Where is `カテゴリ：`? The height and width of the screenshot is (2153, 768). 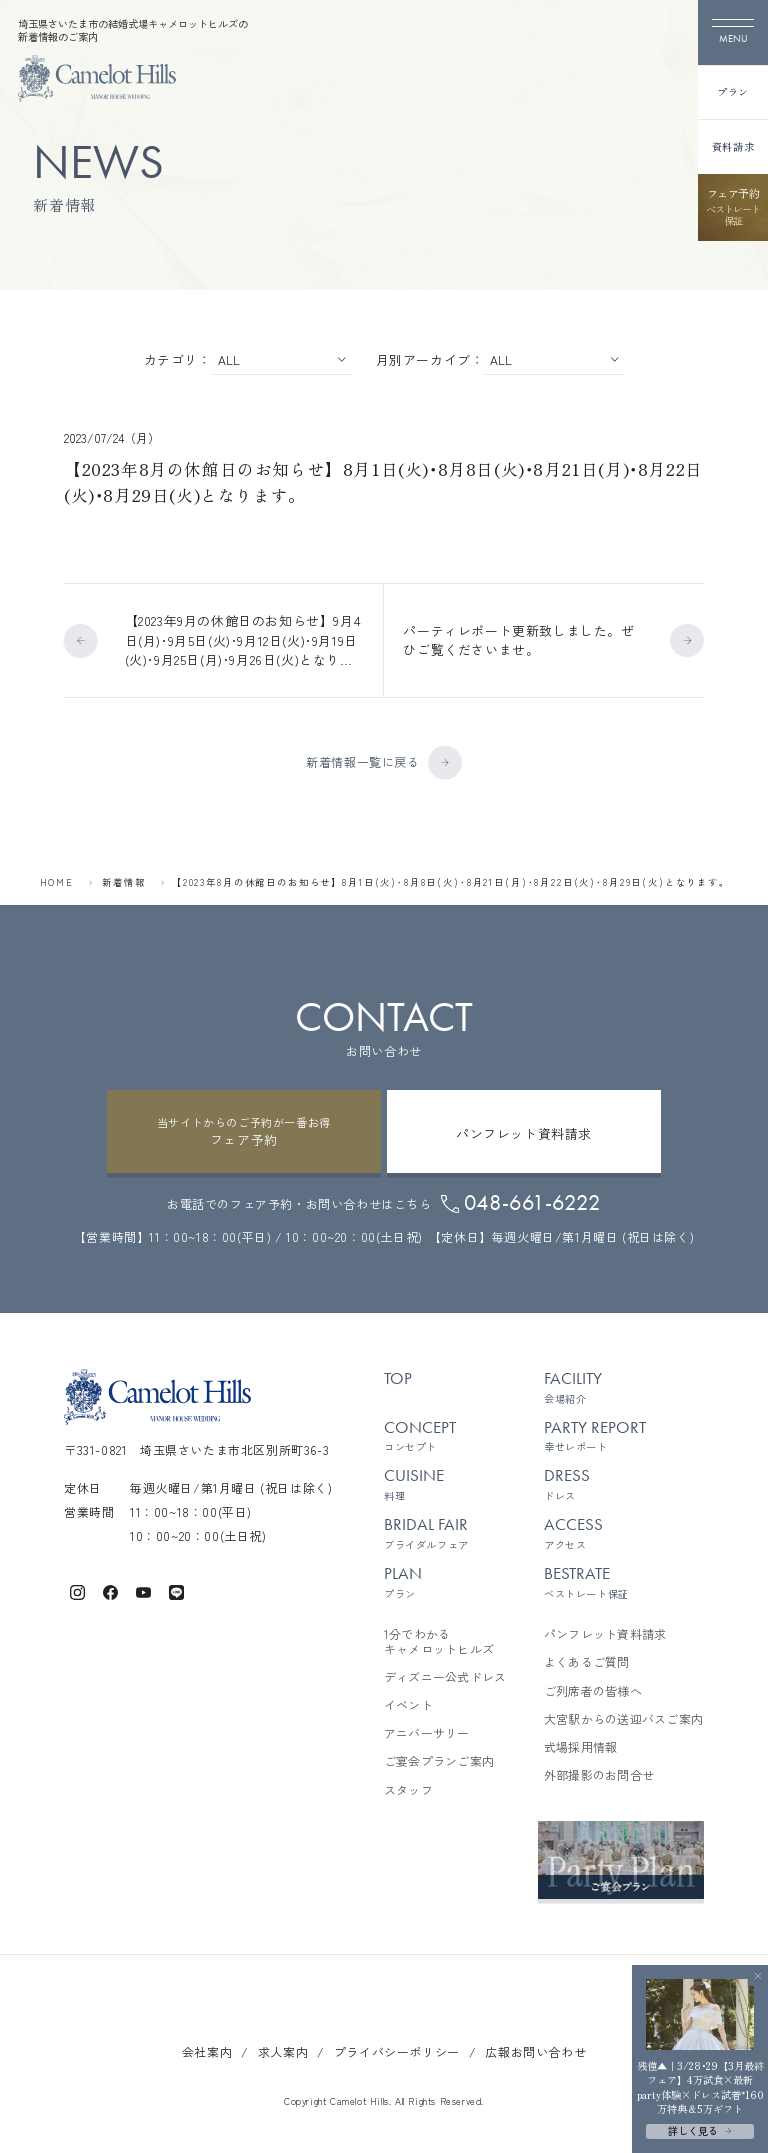
カテゴリ： is located at coordinates (178, 358).